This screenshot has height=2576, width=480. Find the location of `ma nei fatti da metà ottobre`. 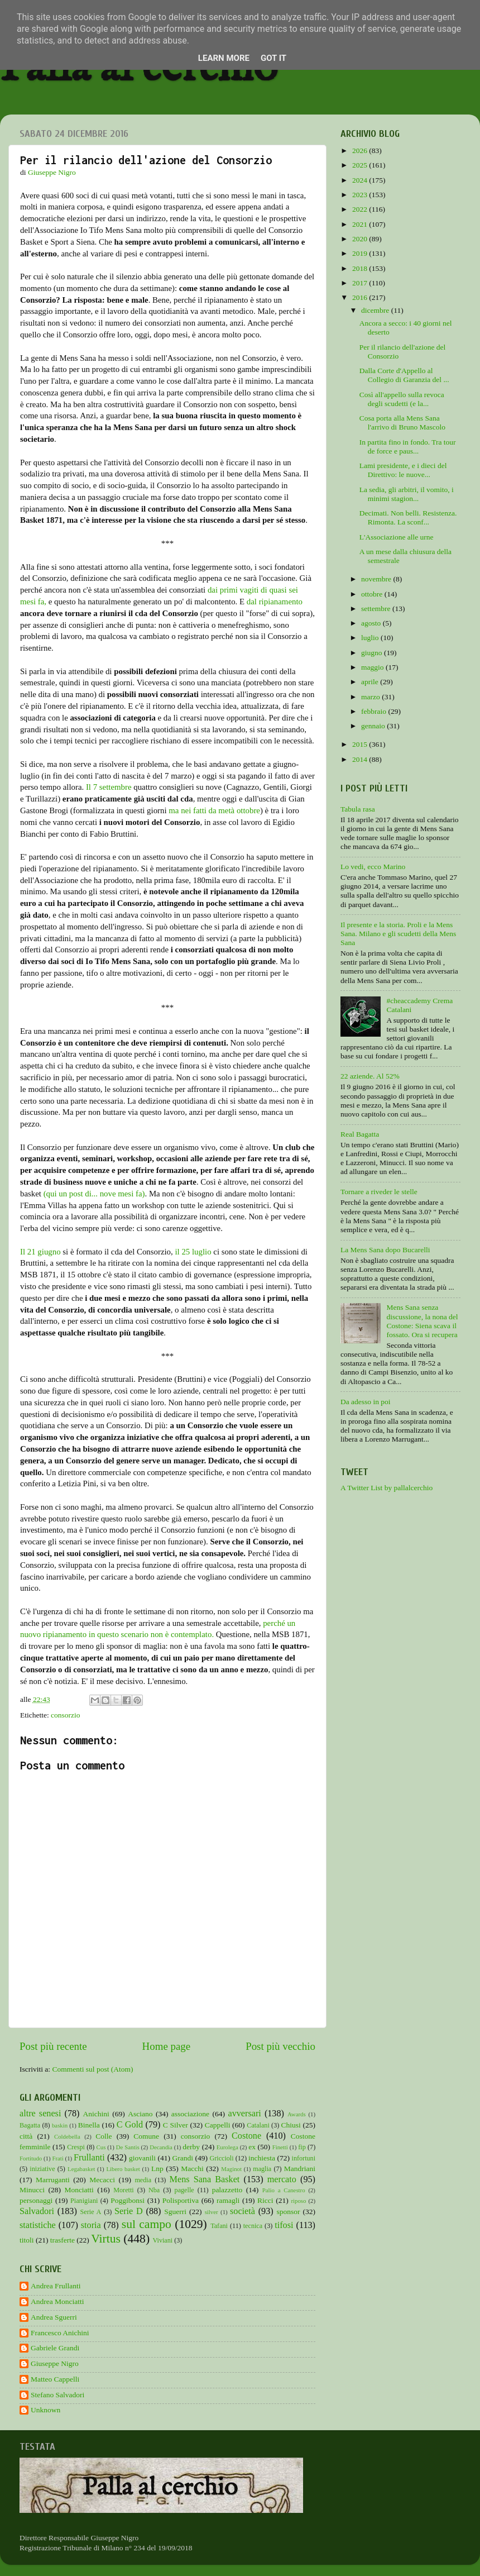

ma nei fatti da metà ottobre is located at coordinates (214, 810).